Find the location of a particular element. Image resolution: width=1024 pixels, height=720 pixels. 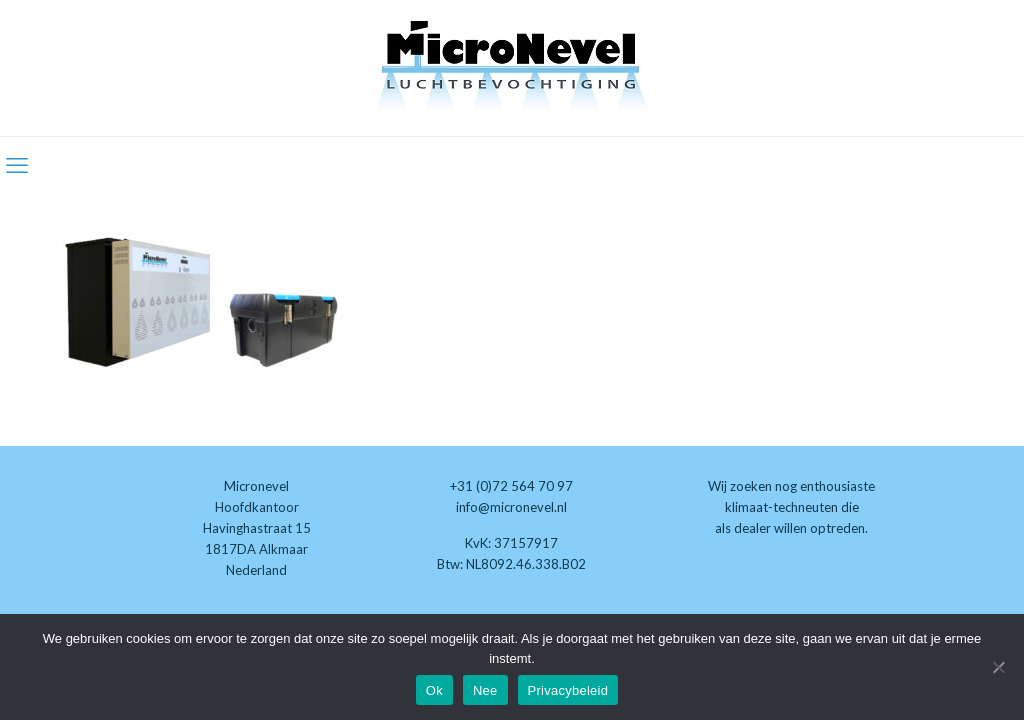

[Nee] is located at coordinates (999, 667).